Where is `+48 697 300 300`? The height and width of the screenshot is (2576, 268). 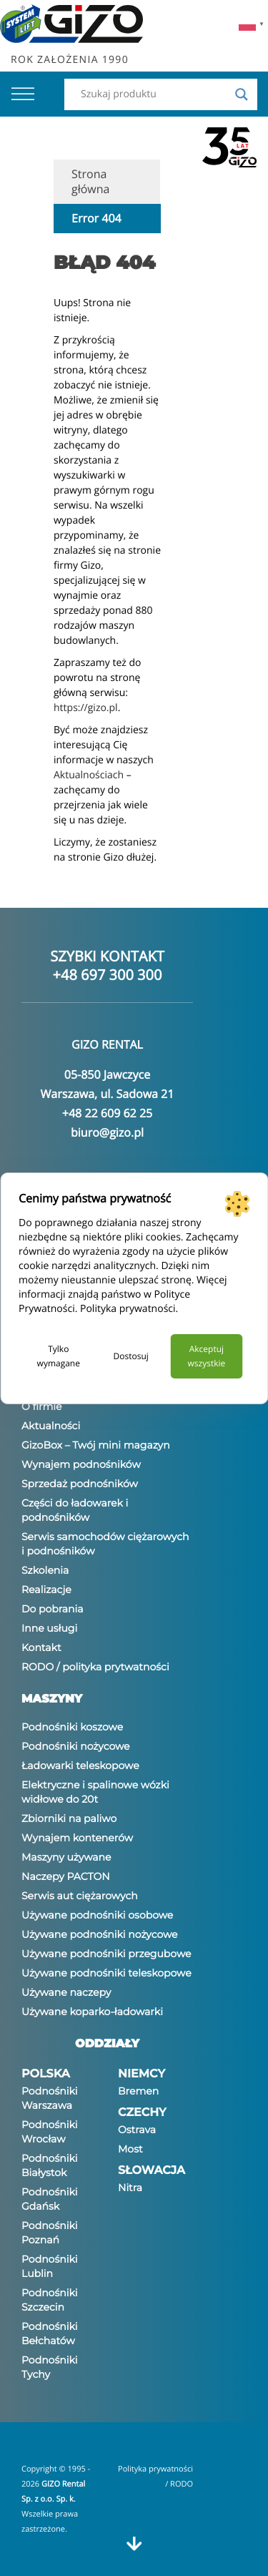 +48 697 300 300 is located at coordinates (107, 974).